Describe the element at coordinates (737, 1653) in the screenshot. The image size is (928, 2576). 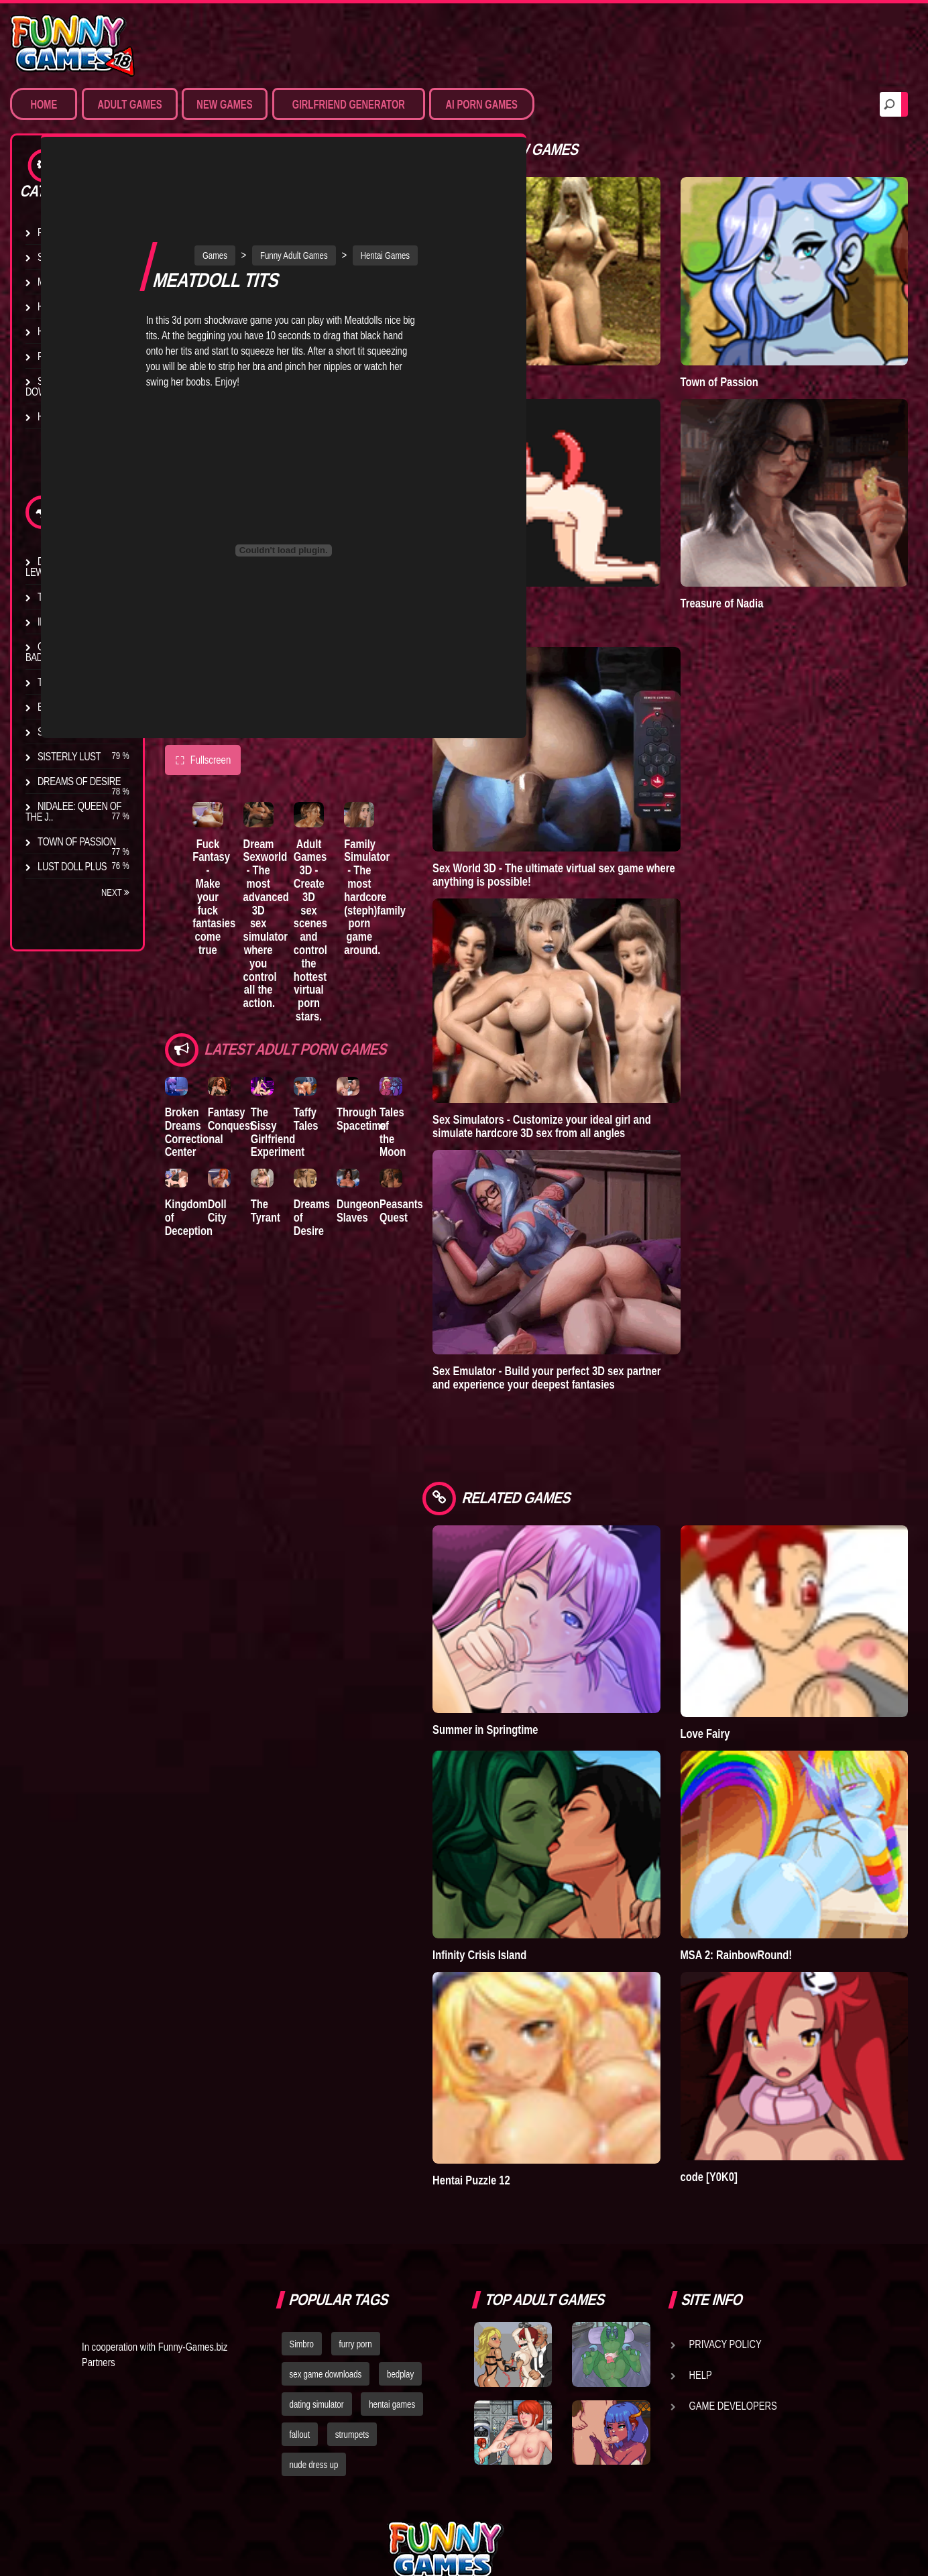
I see `Love Fairy` at that location.